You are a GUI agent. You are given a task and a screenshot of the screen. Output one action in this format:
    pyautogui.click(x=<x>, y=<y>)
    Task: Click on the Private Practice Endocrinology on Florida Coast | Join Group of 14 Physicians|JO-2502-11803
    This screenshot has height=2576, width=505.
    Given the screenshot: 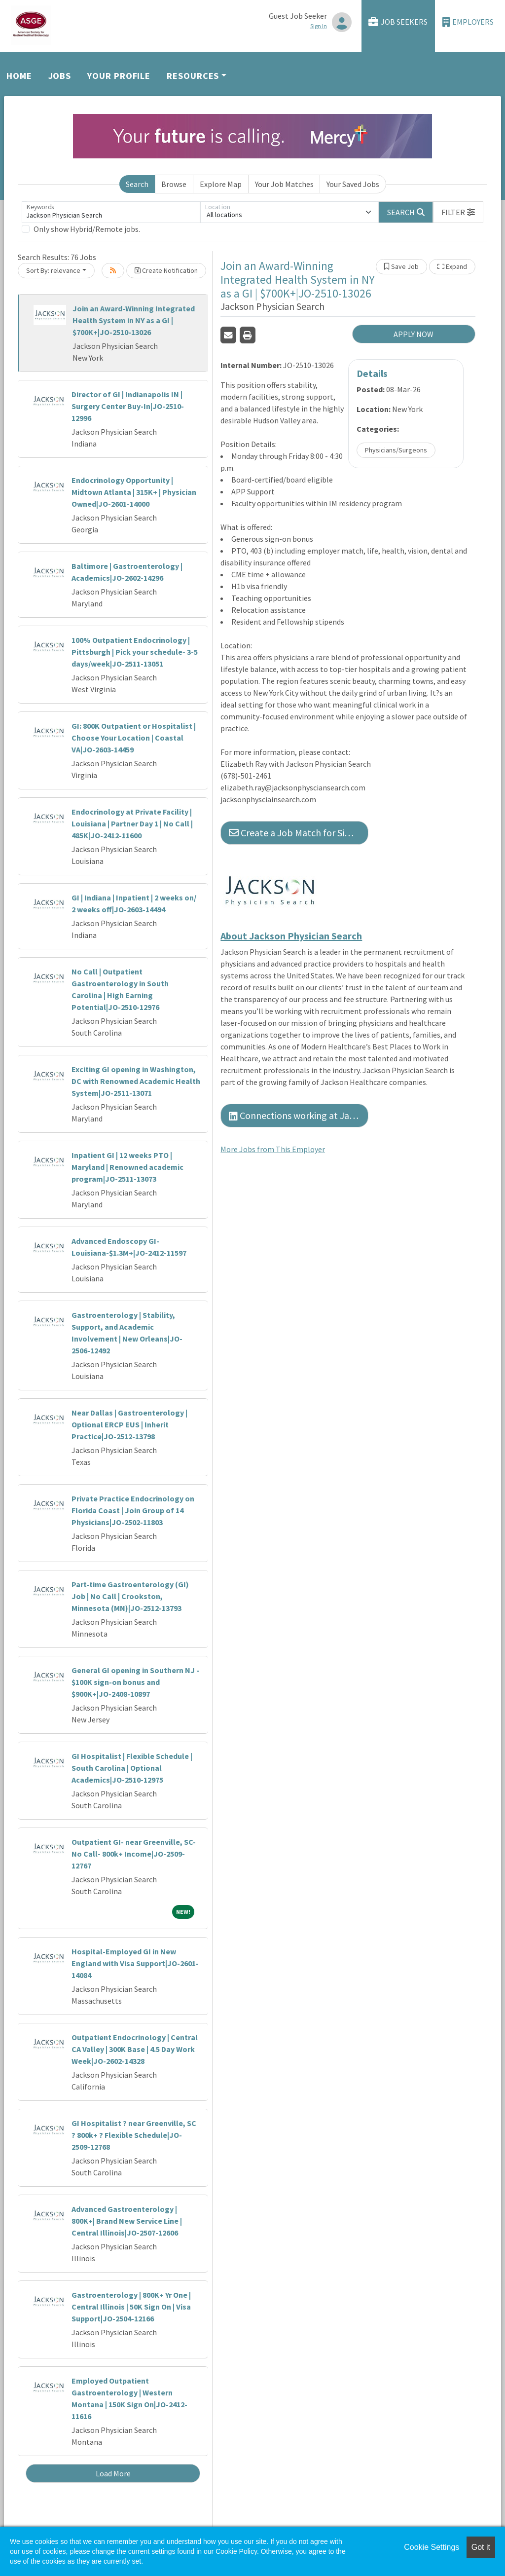 What is the action you would take?
    pyautogui.click(x=133, y=1510)
    